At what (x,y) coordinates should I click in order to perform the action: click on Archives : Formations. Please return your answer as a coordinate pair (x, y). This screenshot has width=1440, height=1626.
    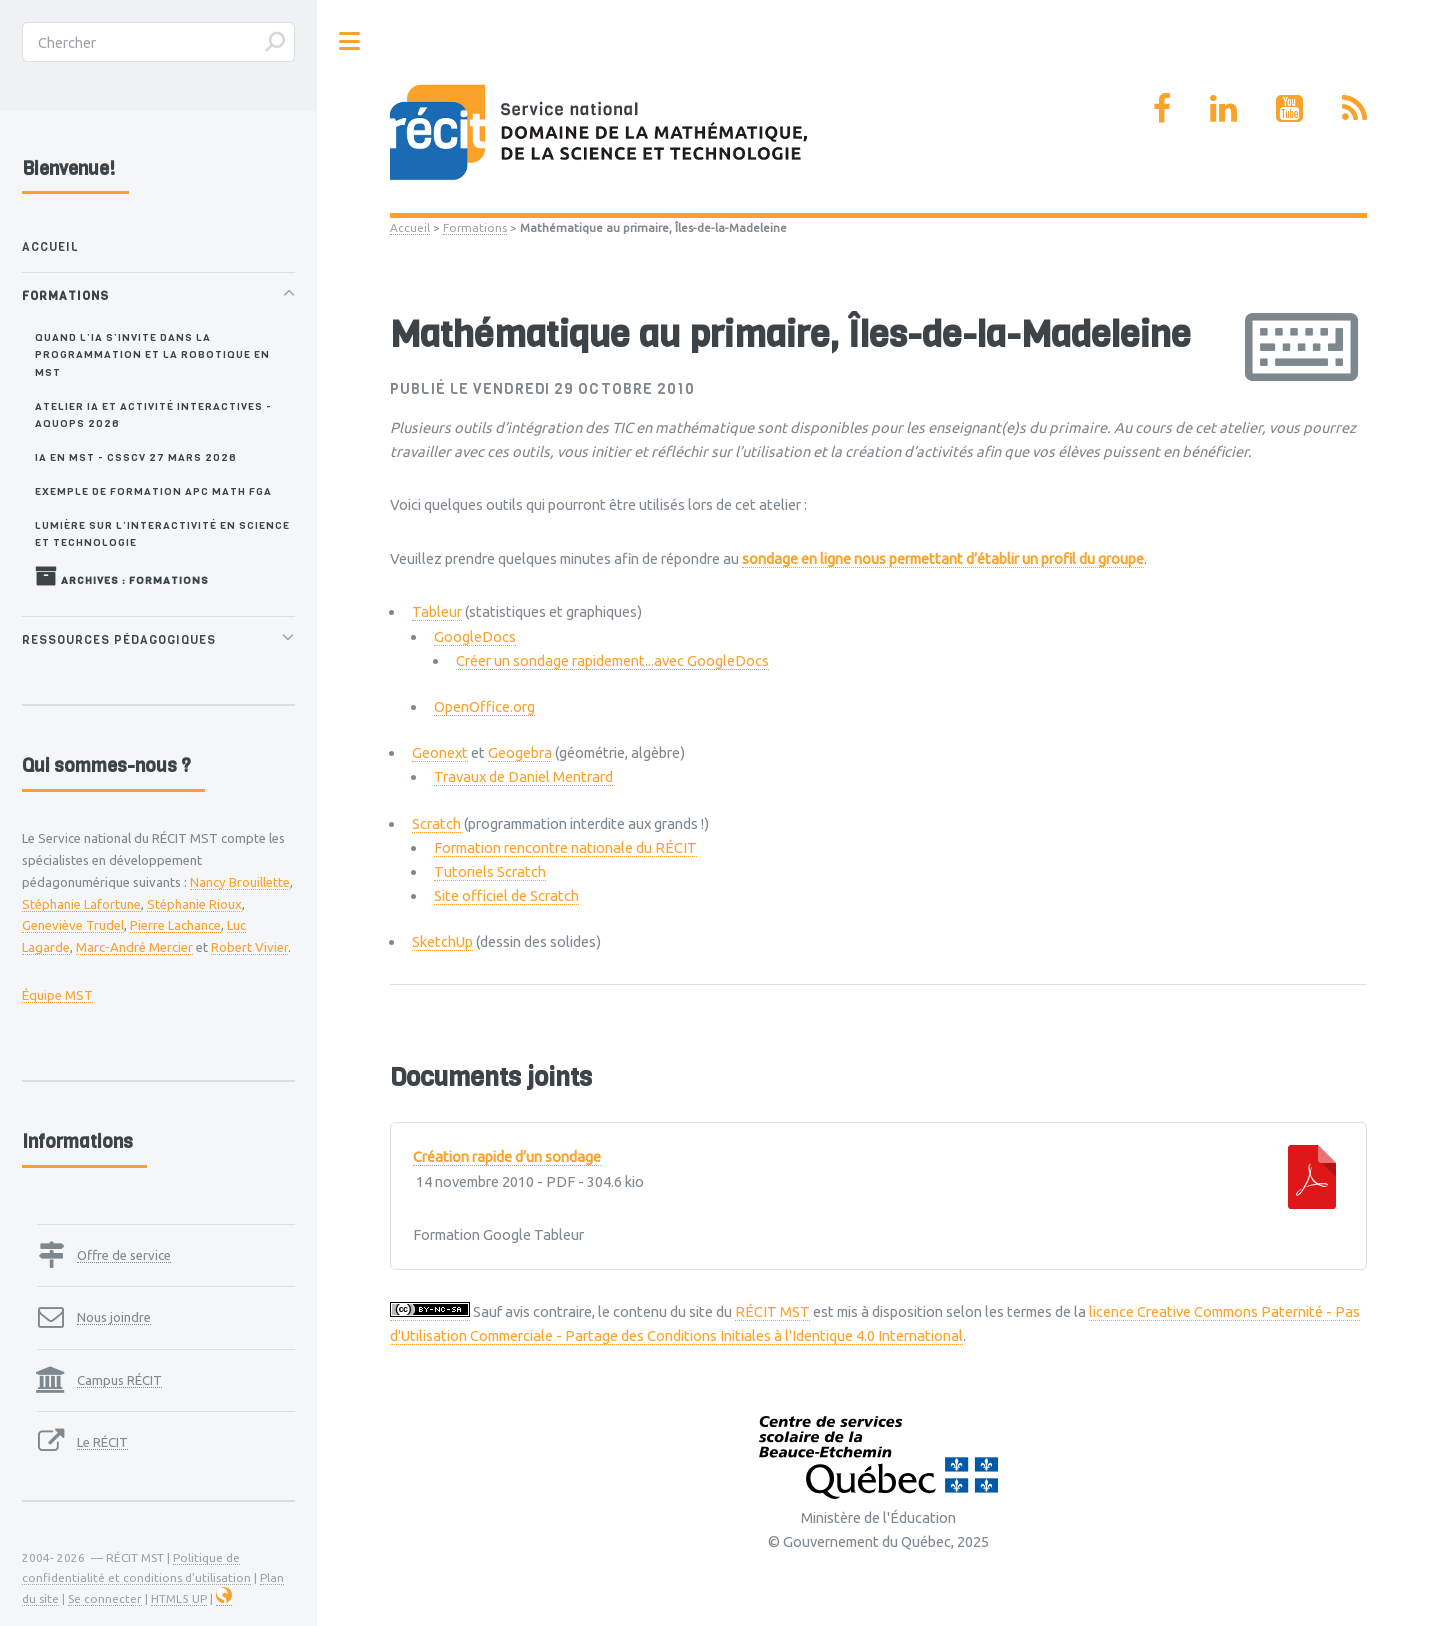
    Looking at the image, I should click on (122, 576).